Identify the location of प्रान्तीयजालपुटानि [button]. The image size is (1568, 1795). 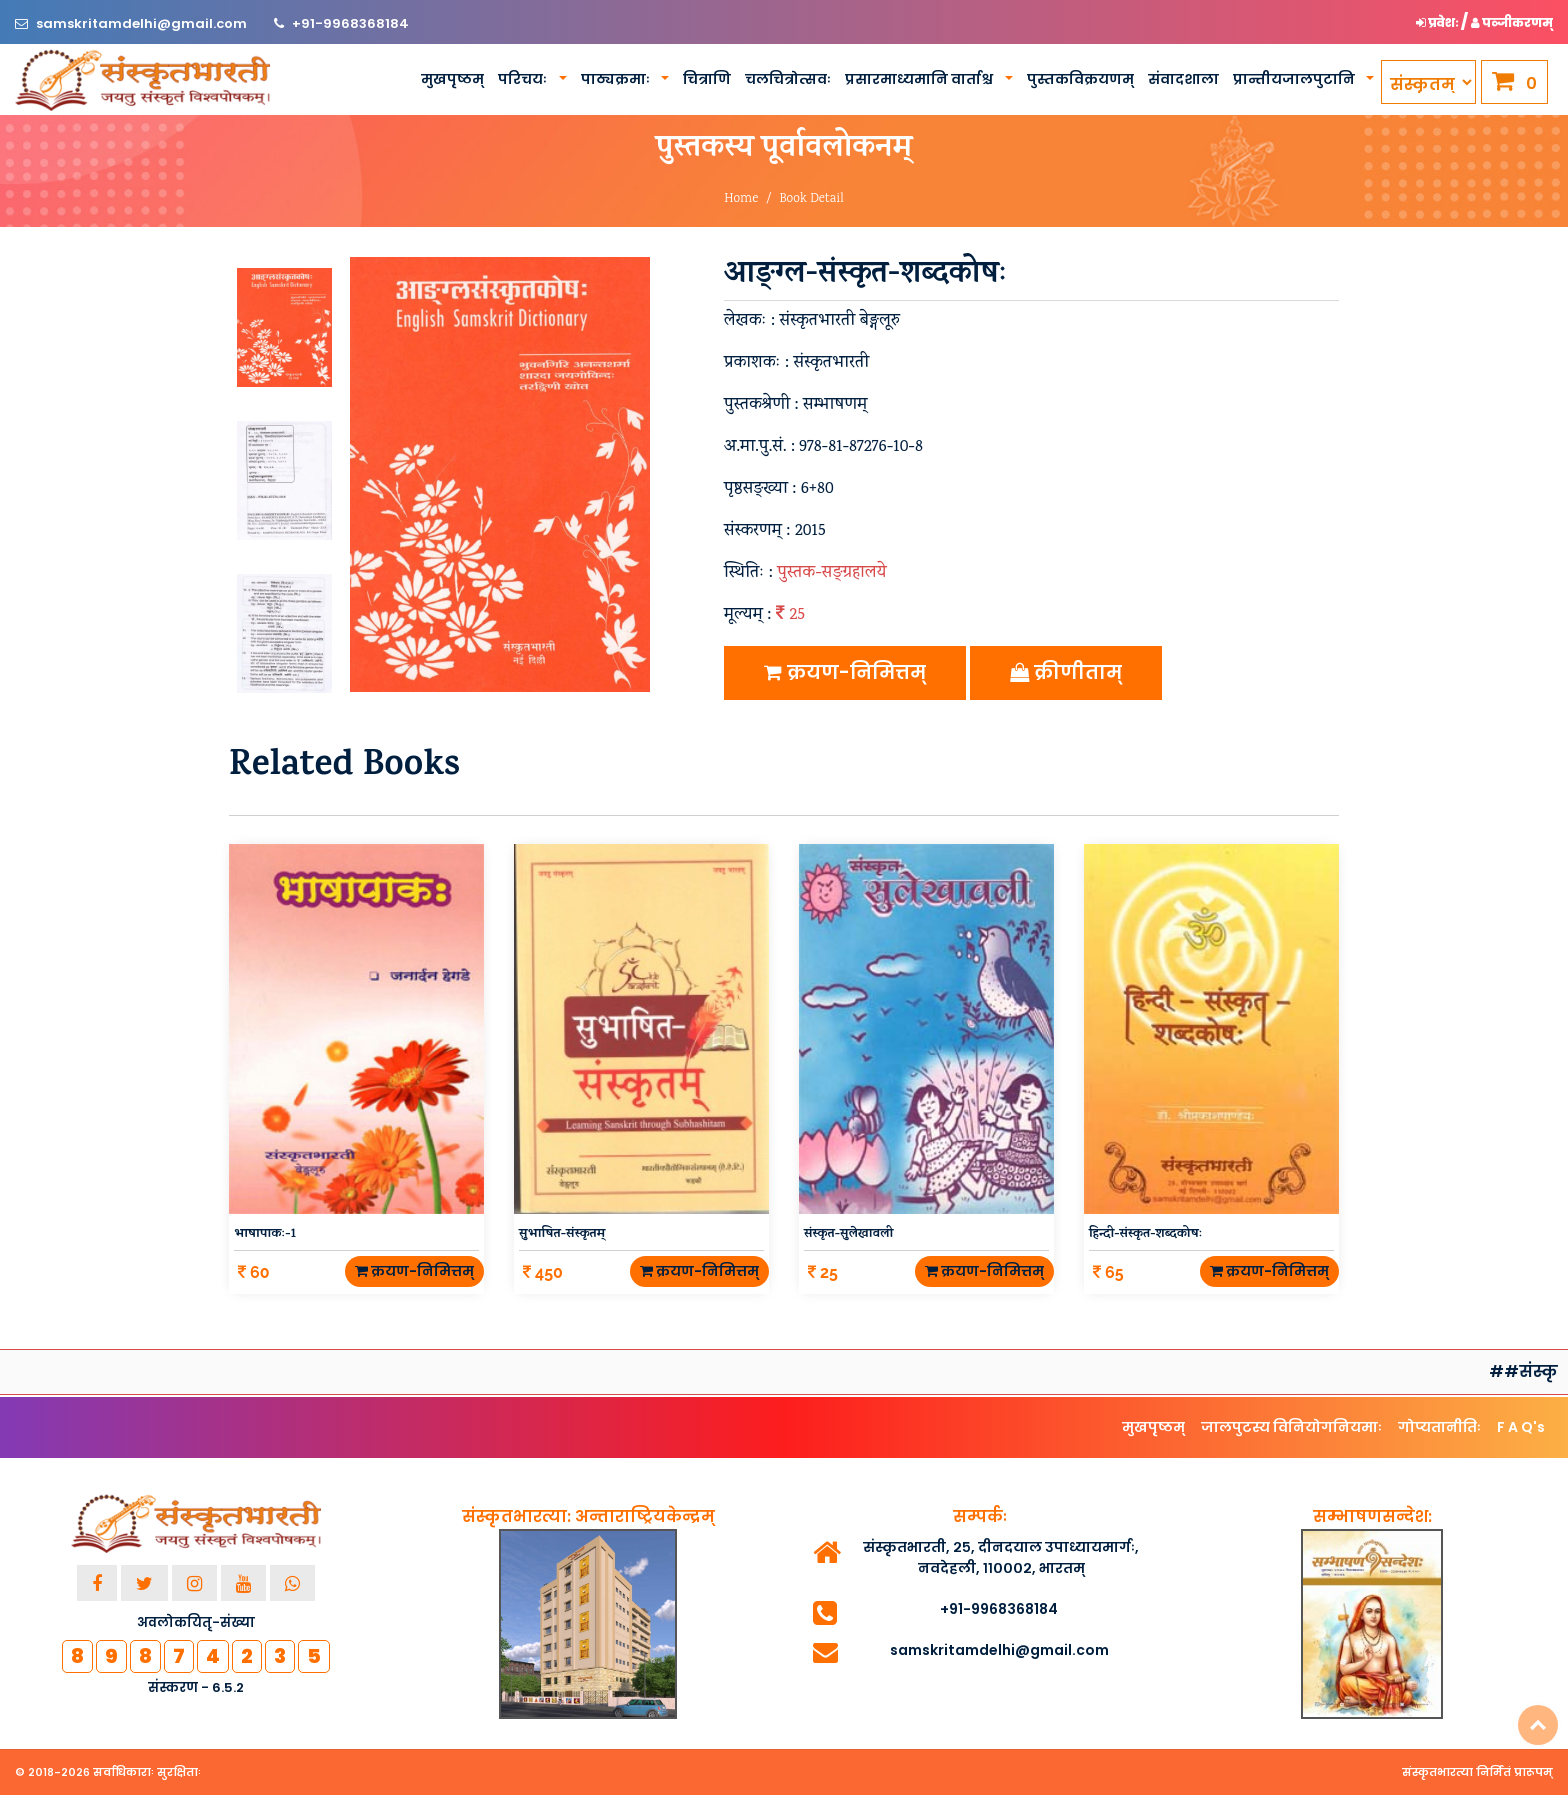
(1295, 79).